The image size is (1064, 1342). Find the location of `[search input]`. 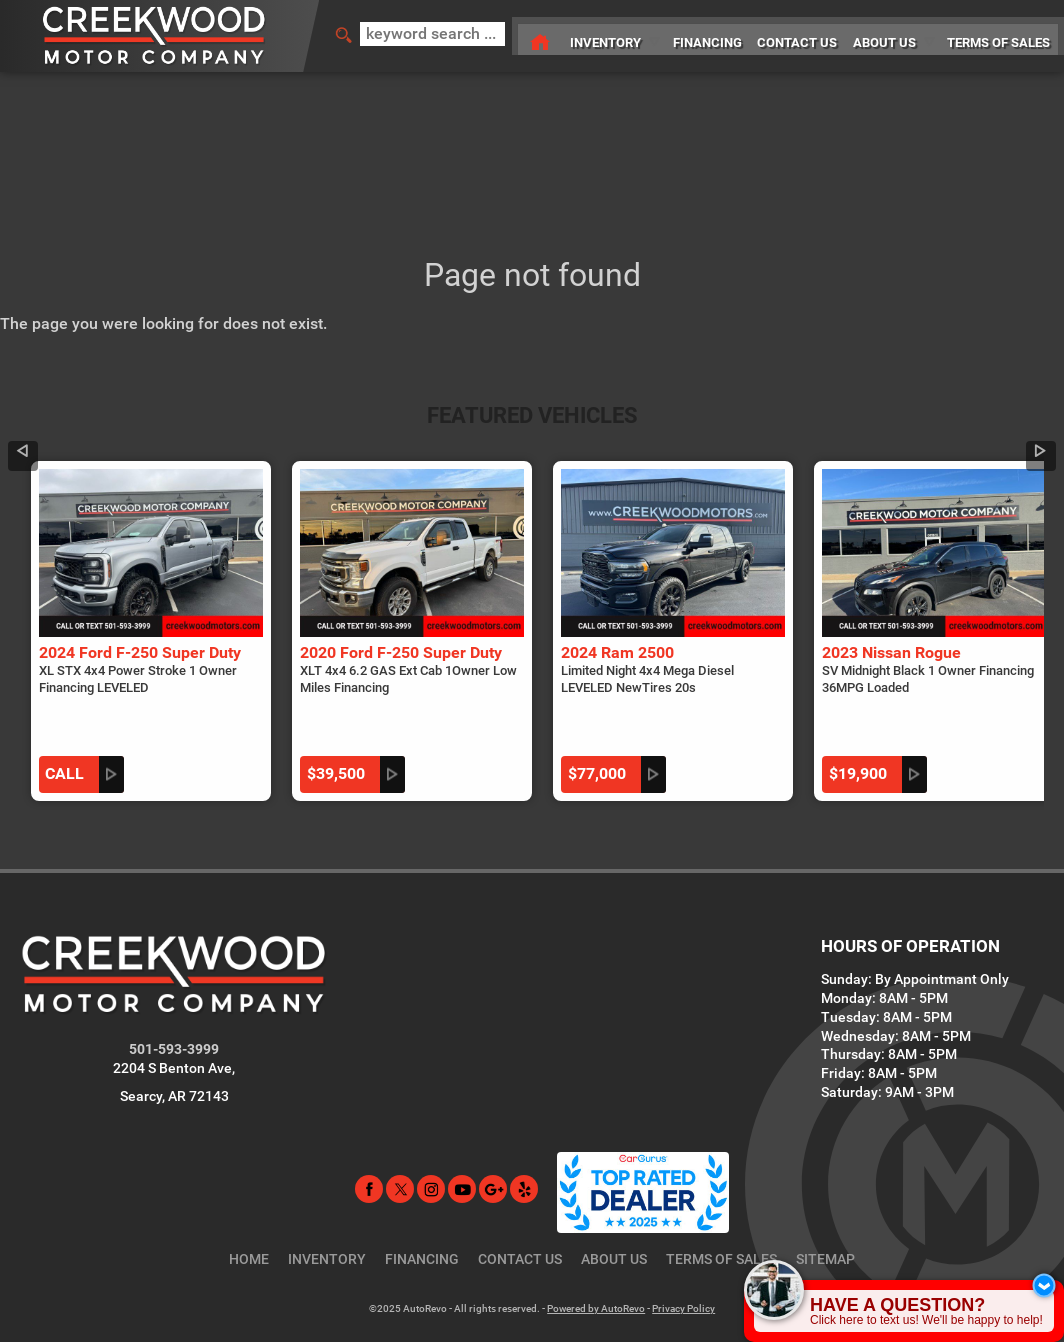

[search input] is located at coordinates (427, 36).